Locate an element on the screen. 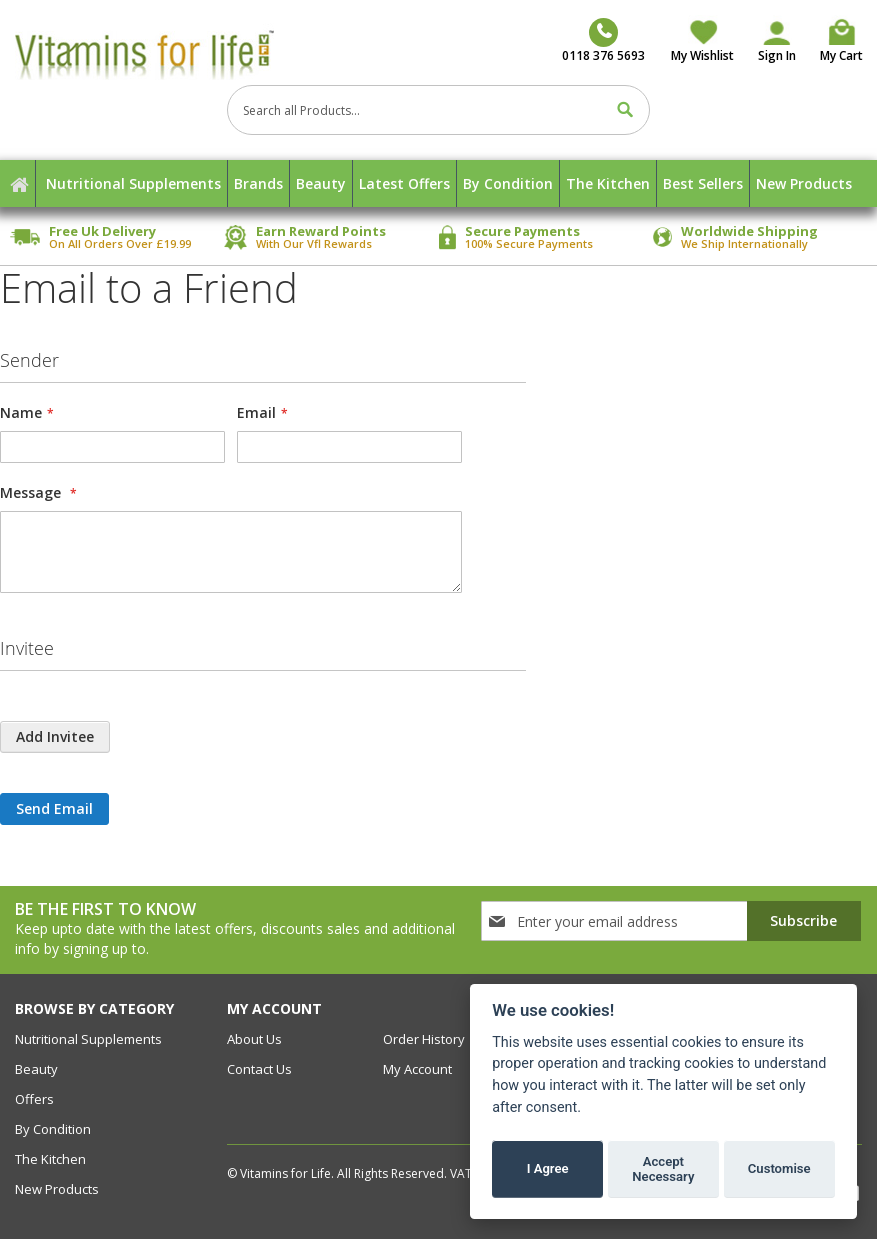 The width and height of the screenshot is (877, 1239). Nutritional Supplements is located at coordinates (88, 1039).